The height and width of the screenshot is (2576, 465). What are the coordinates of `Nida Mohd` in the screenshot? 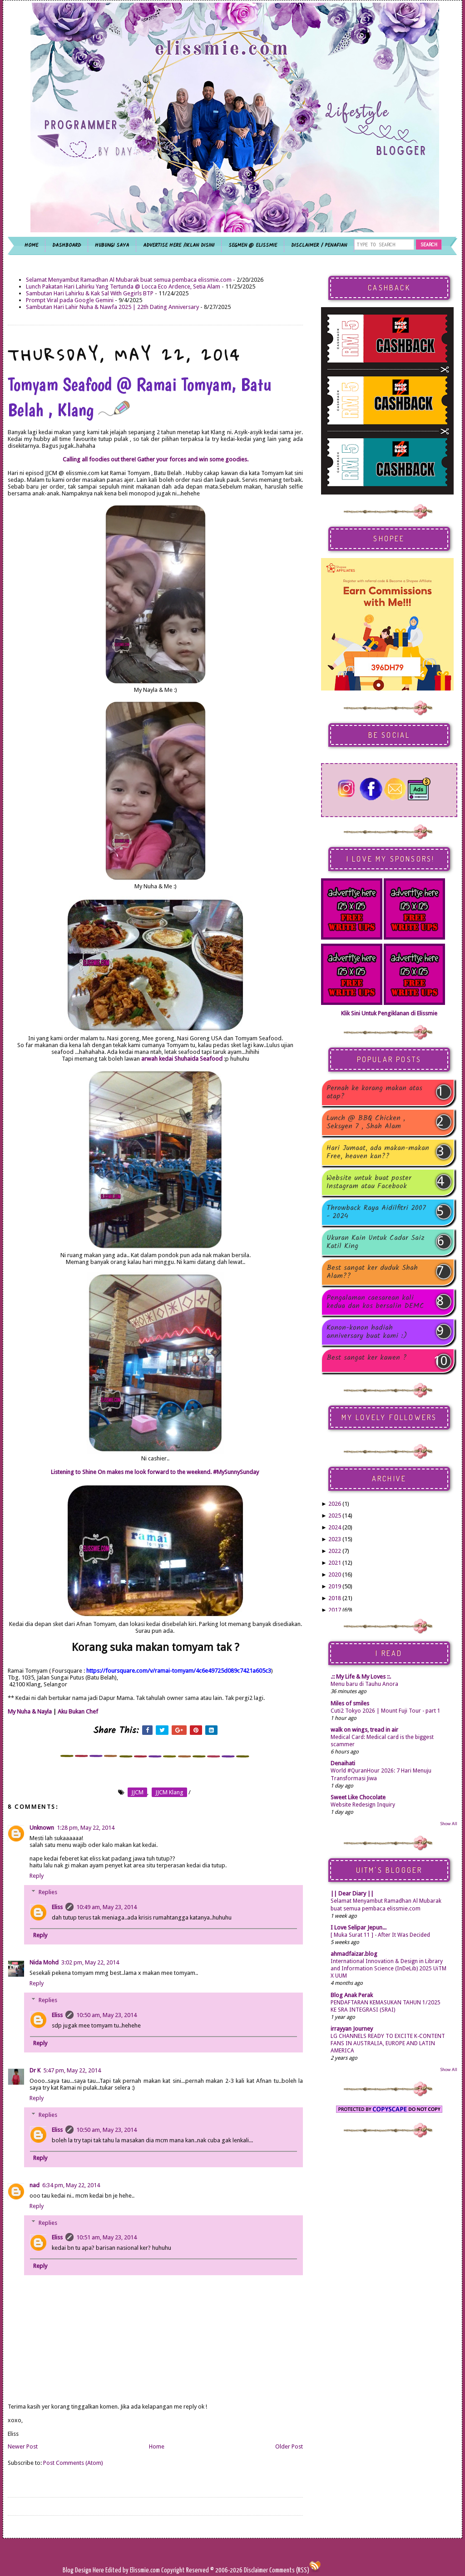 It's located at (44, 1962).